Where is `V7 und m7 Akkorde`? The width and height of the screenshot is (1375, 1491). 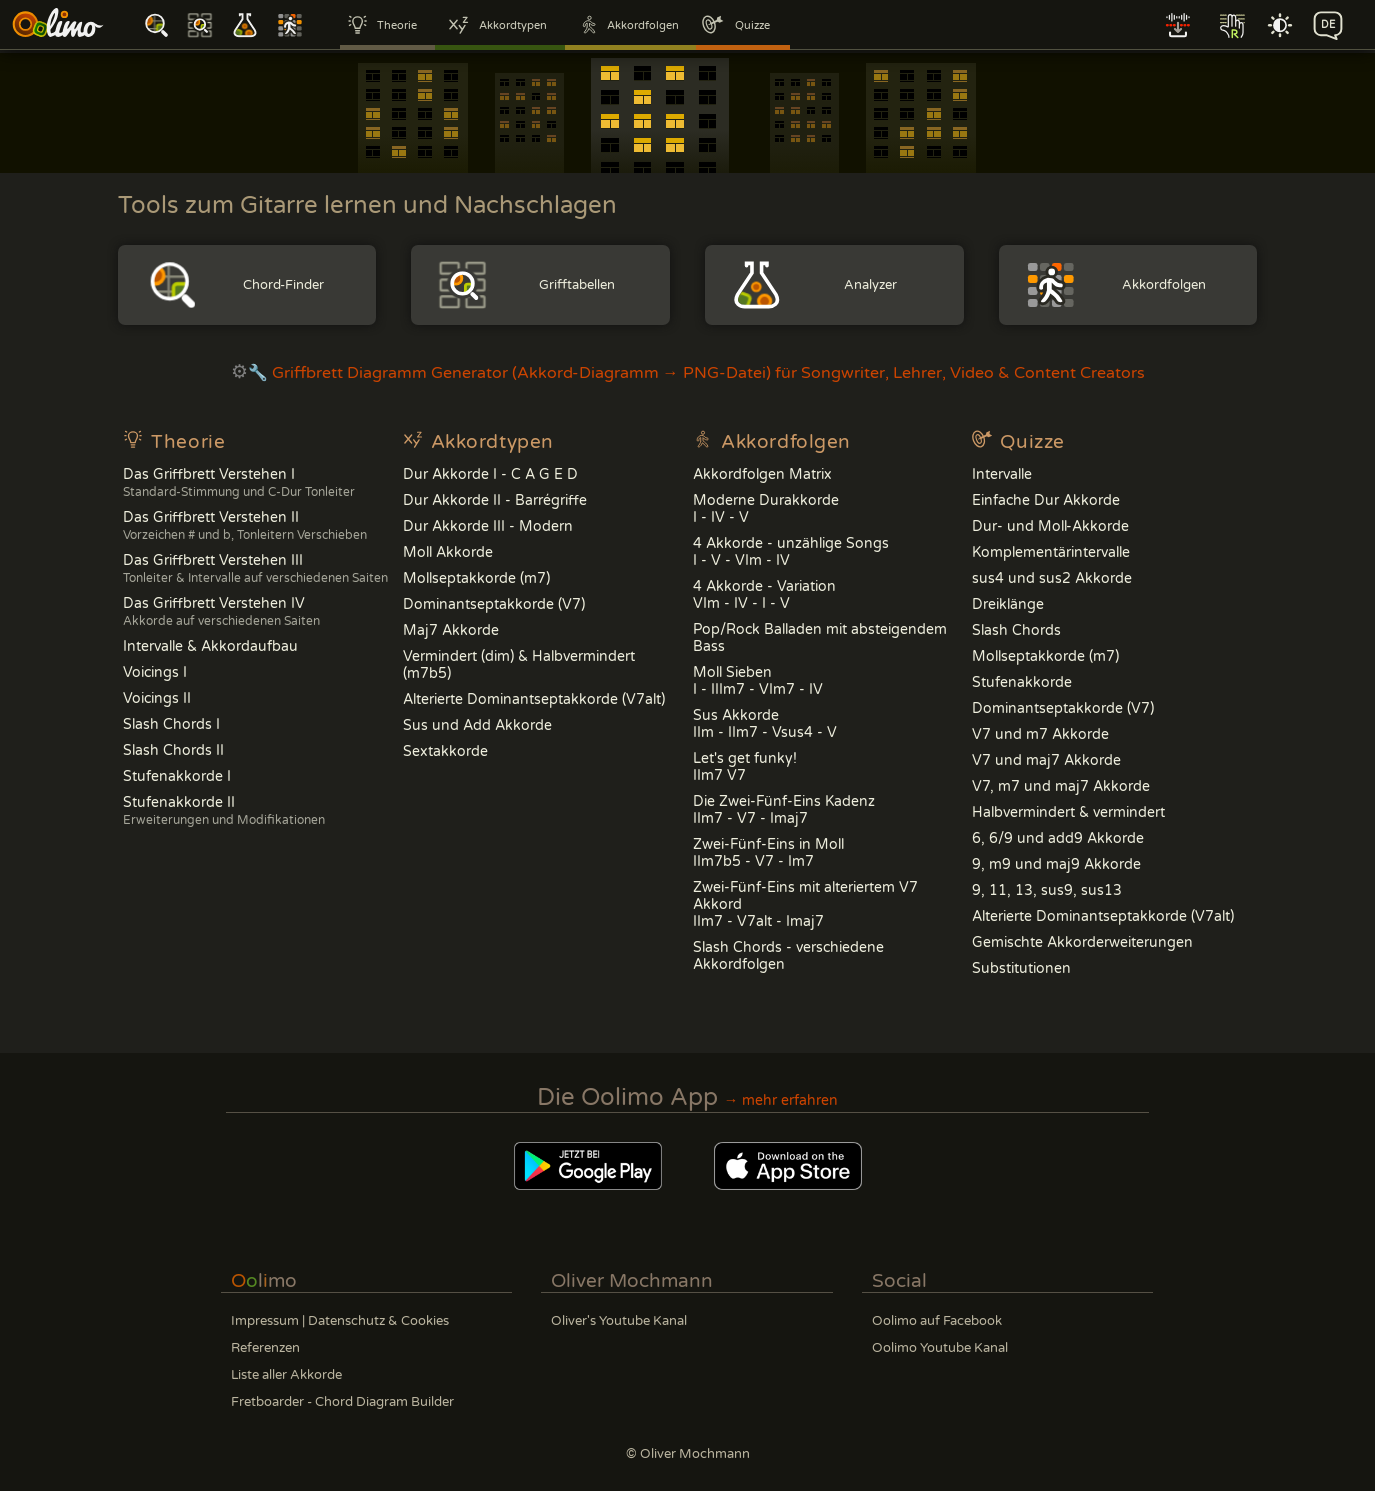
V7 und m7 Akkorde is located at coordinates (1040, 734).